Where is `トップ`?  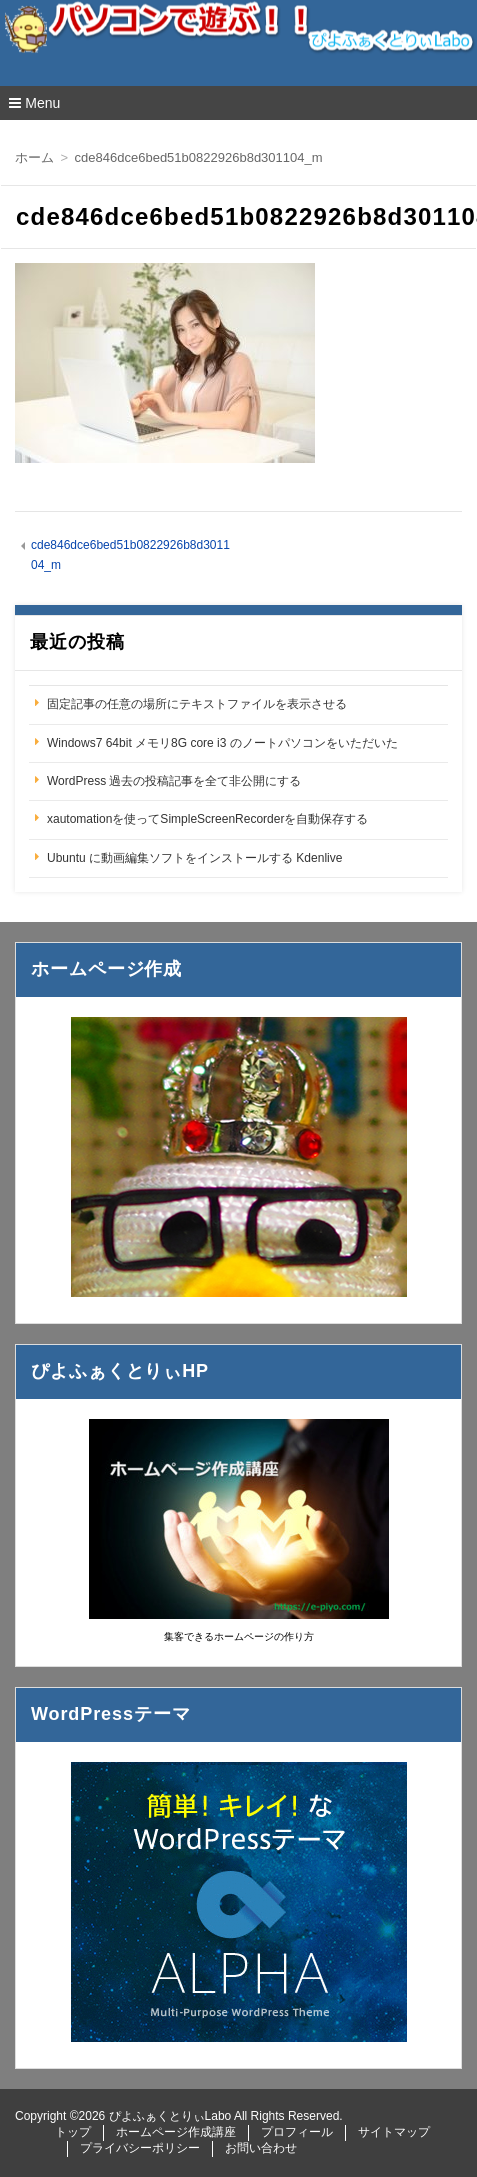
トップ is located at coordinates (73, 2132).